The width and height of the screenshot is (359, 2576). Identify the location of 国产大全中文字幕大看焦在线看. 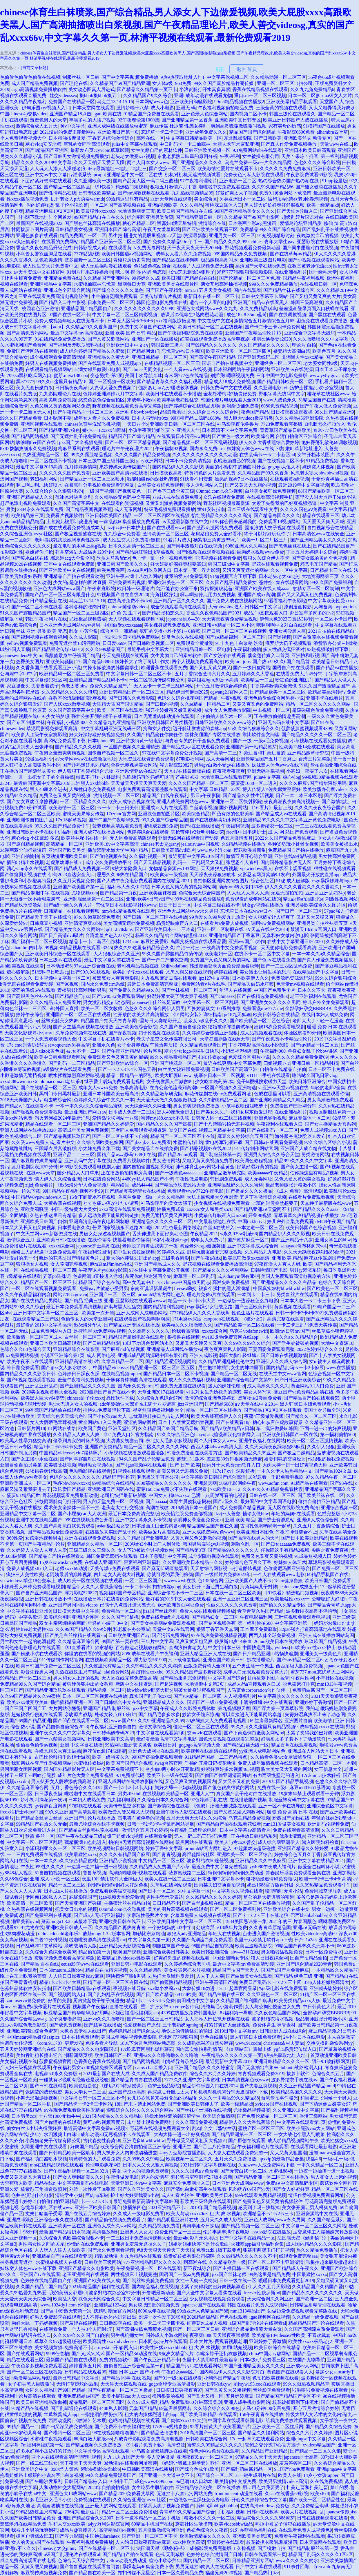
(209, 2292).